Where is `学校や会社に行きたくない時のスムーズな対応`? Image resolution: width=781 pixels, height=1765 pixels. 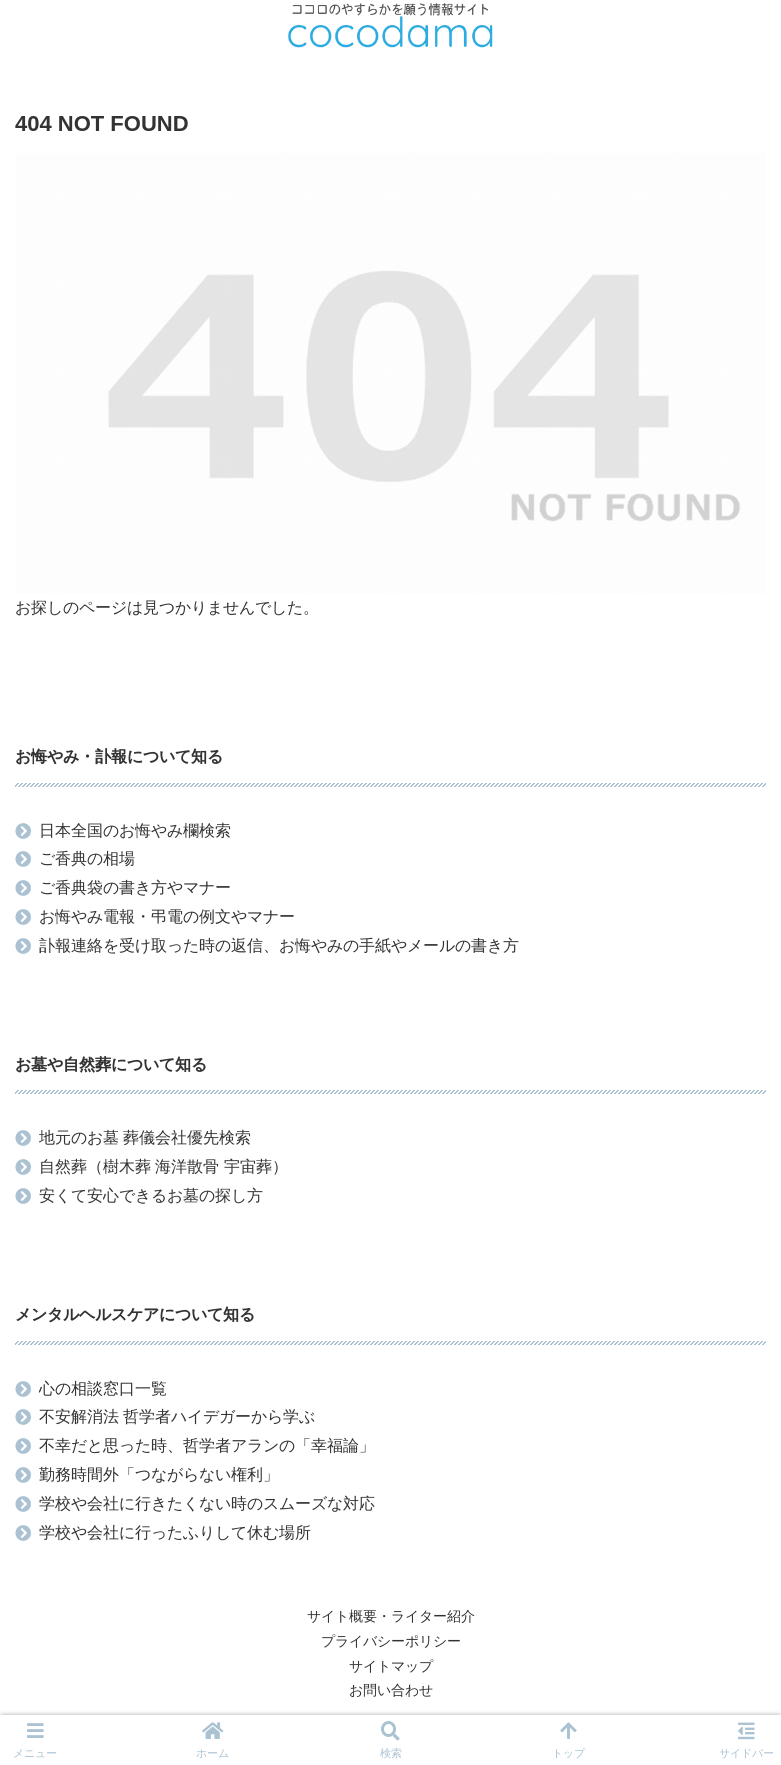 学校や会社に行きたくない時のスムーズな対応 is located at coordinates (207, 1503).